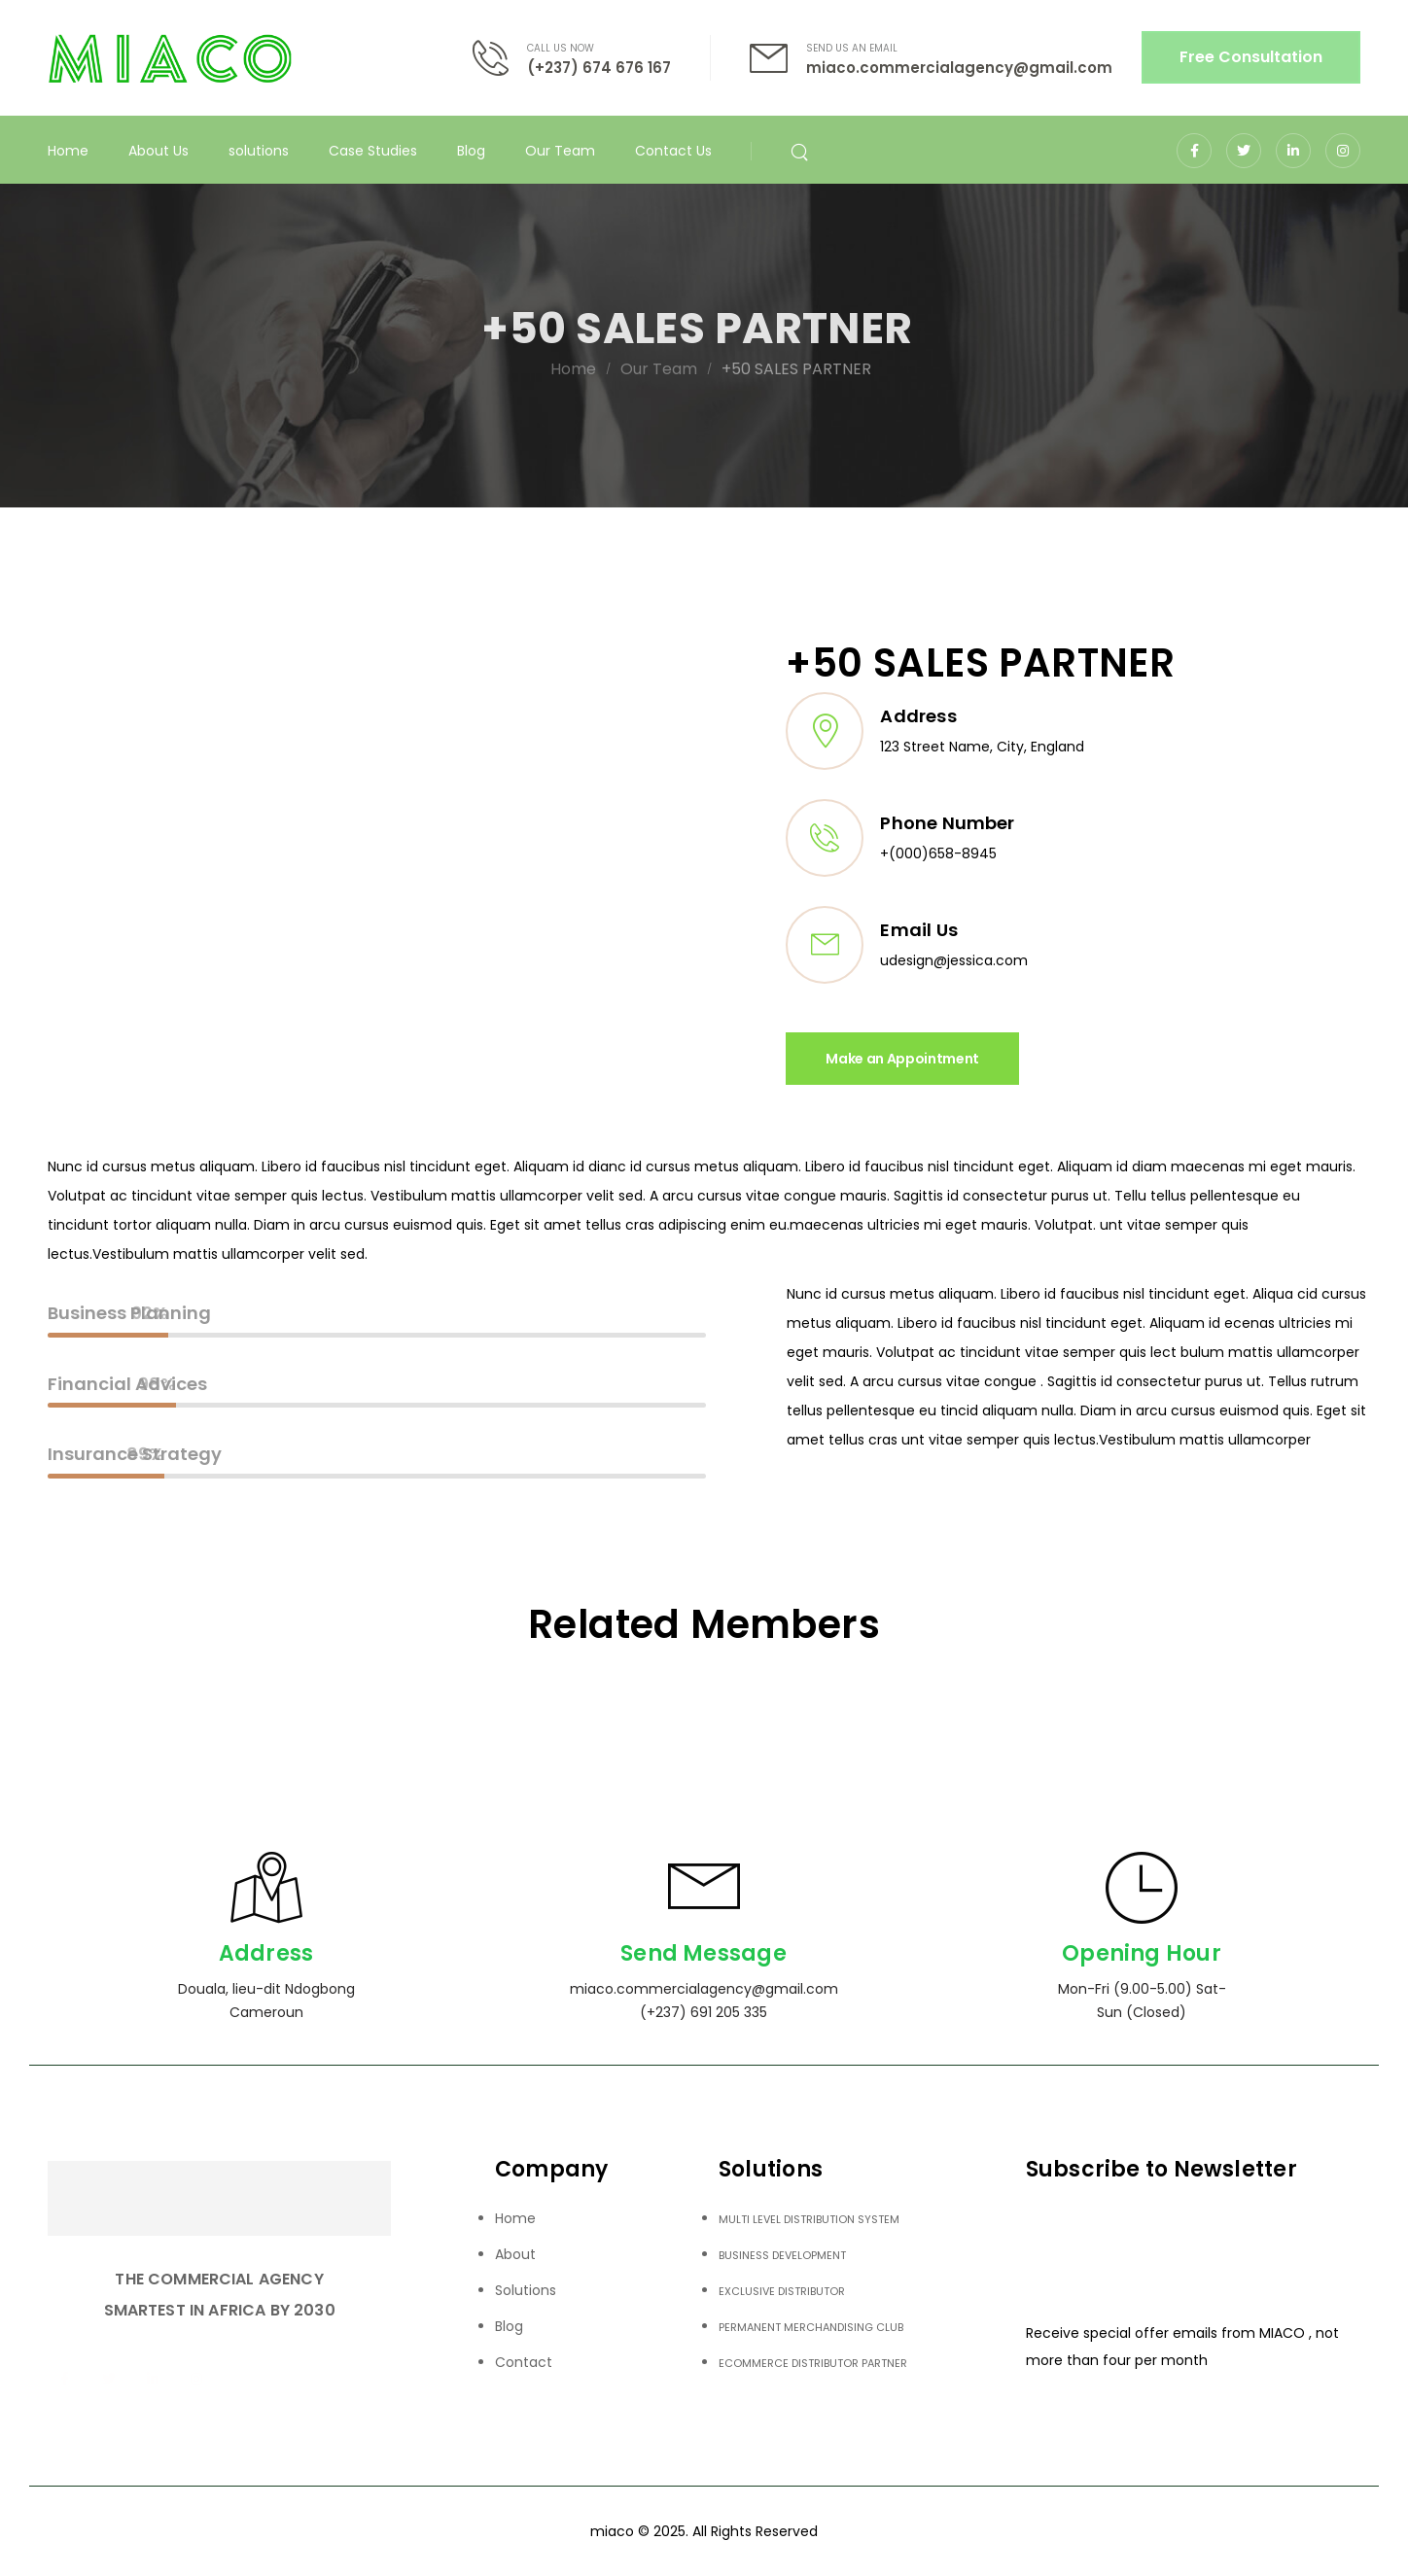 The width and height of the screenshot is (1408, 2576). I want to click on Home, so click(68, 150).